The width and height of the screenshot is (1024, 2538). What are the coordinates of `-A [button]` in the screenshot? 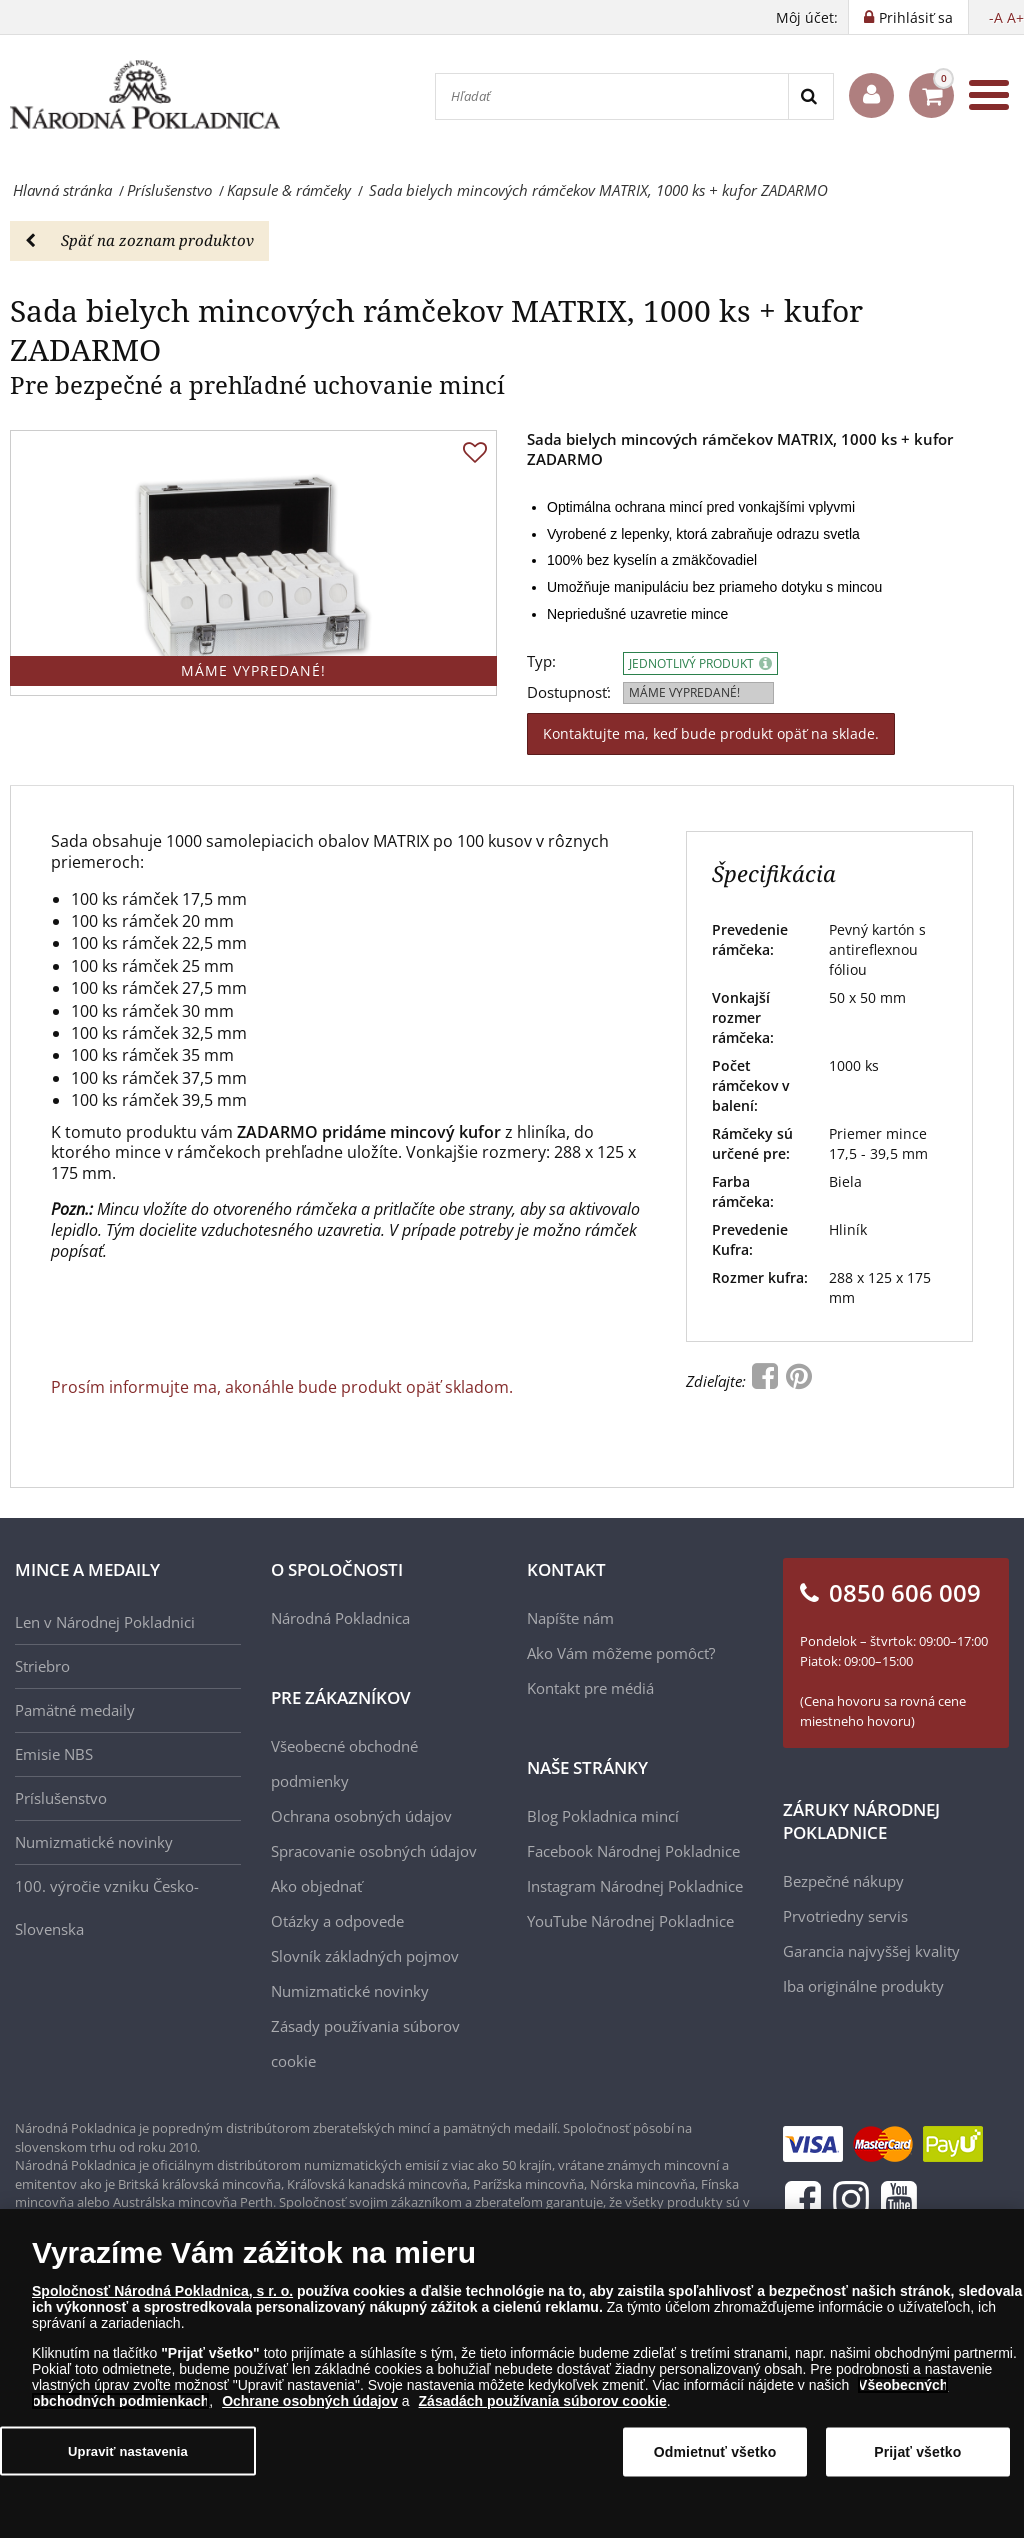 It's located at (996, 17).